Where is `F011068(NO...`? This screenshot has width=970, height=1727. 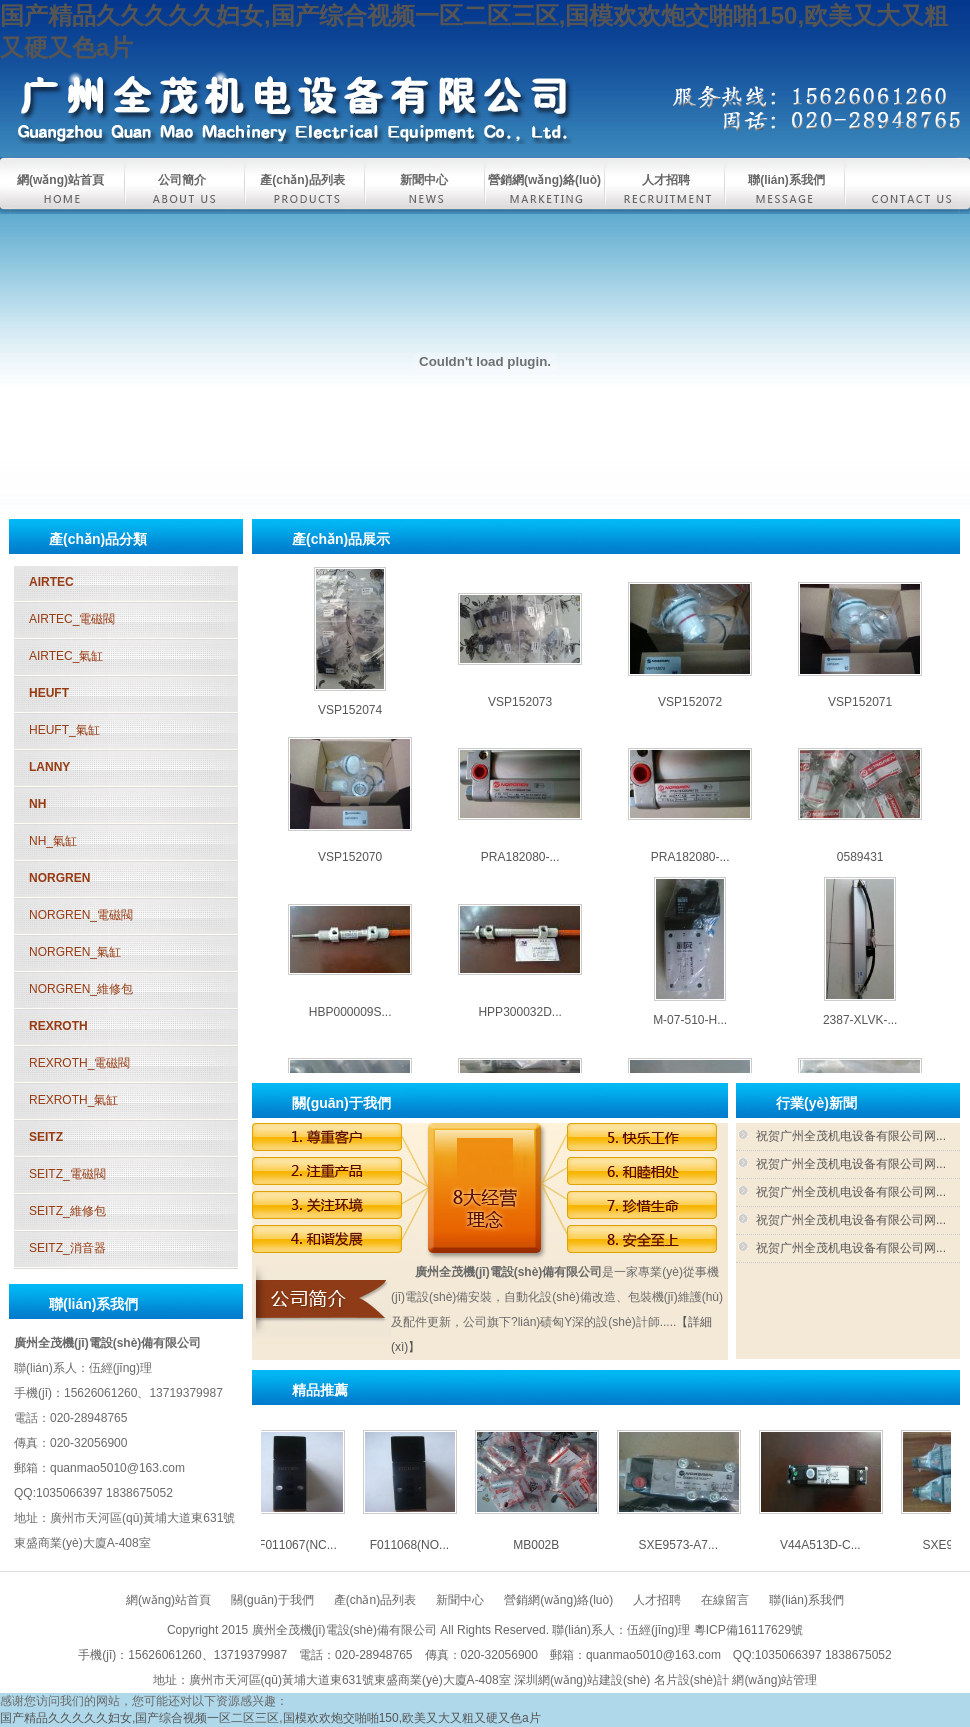 F011068(NO... is located at coordinates (423, 1545).